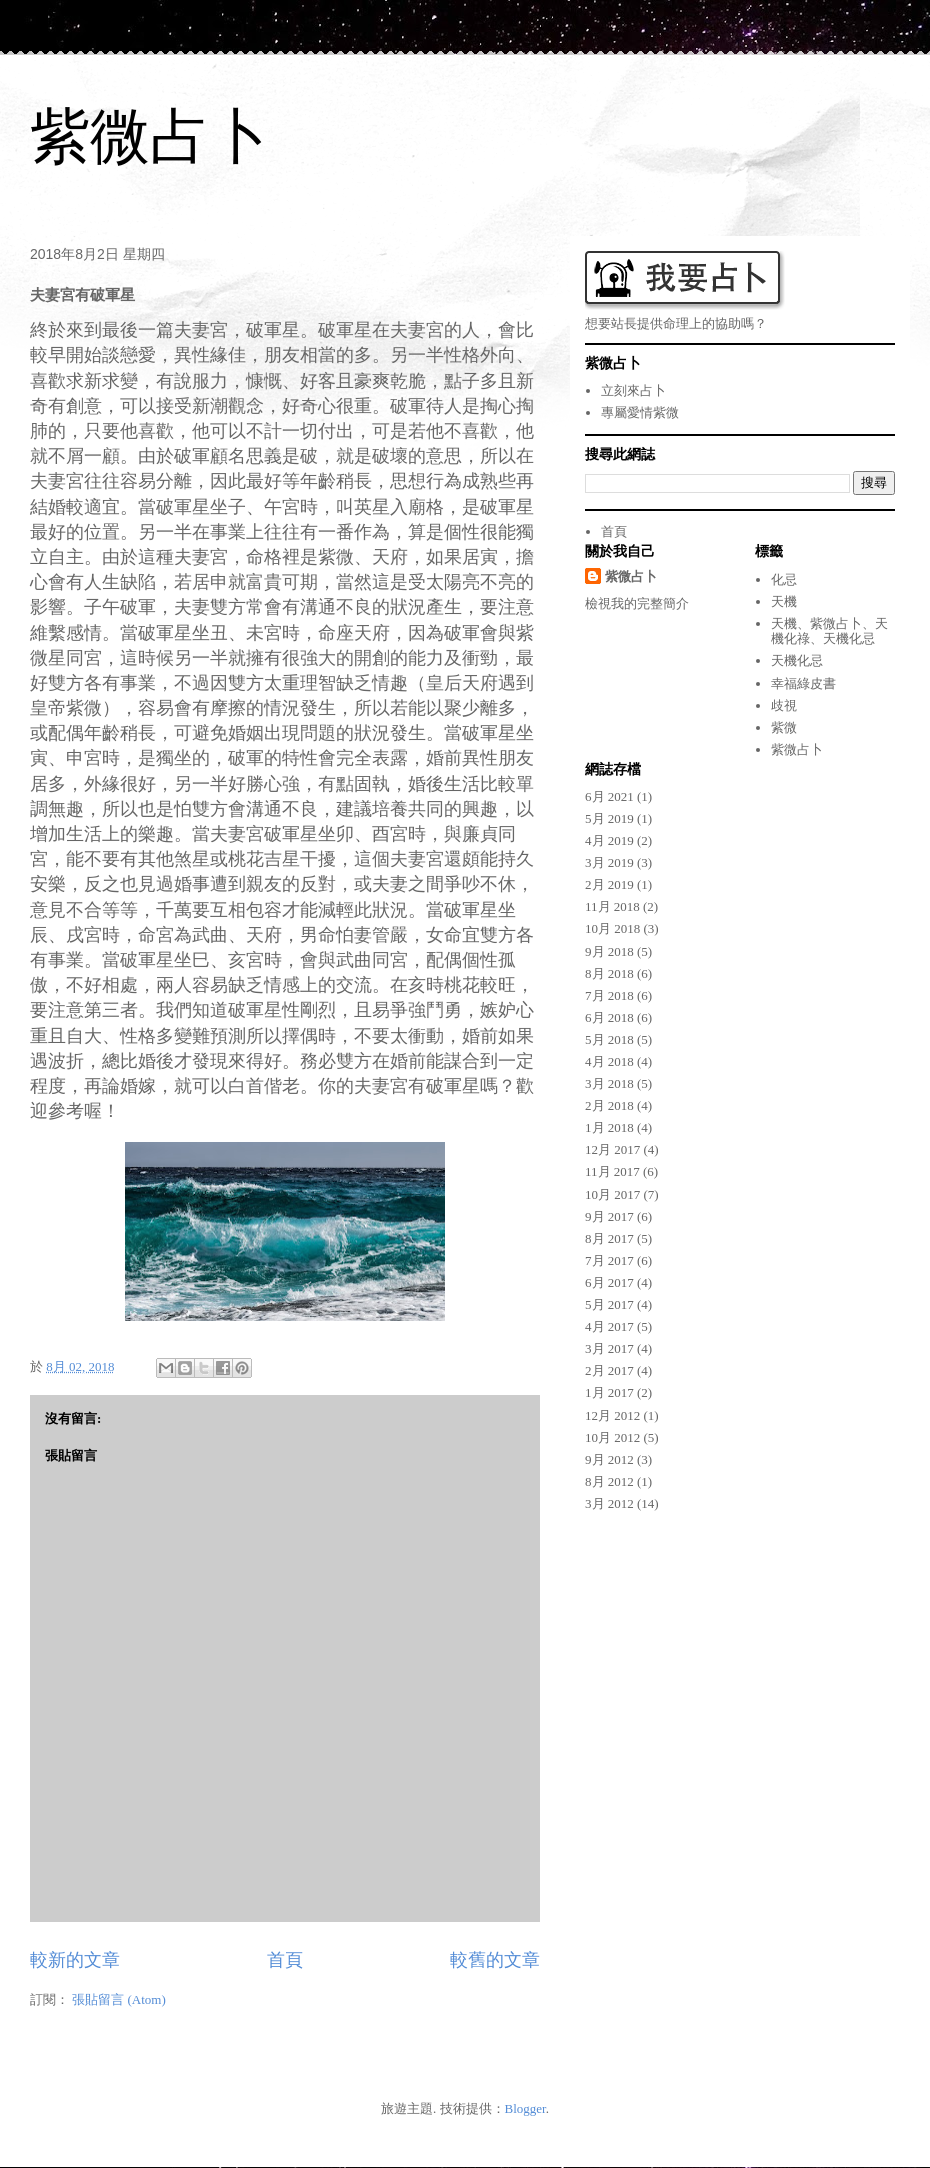 The height and width of the screenshot is (2168, 930). Describe the element at coordinates (609, 1304) in the screenshot. I see `5月 2017` at that location.